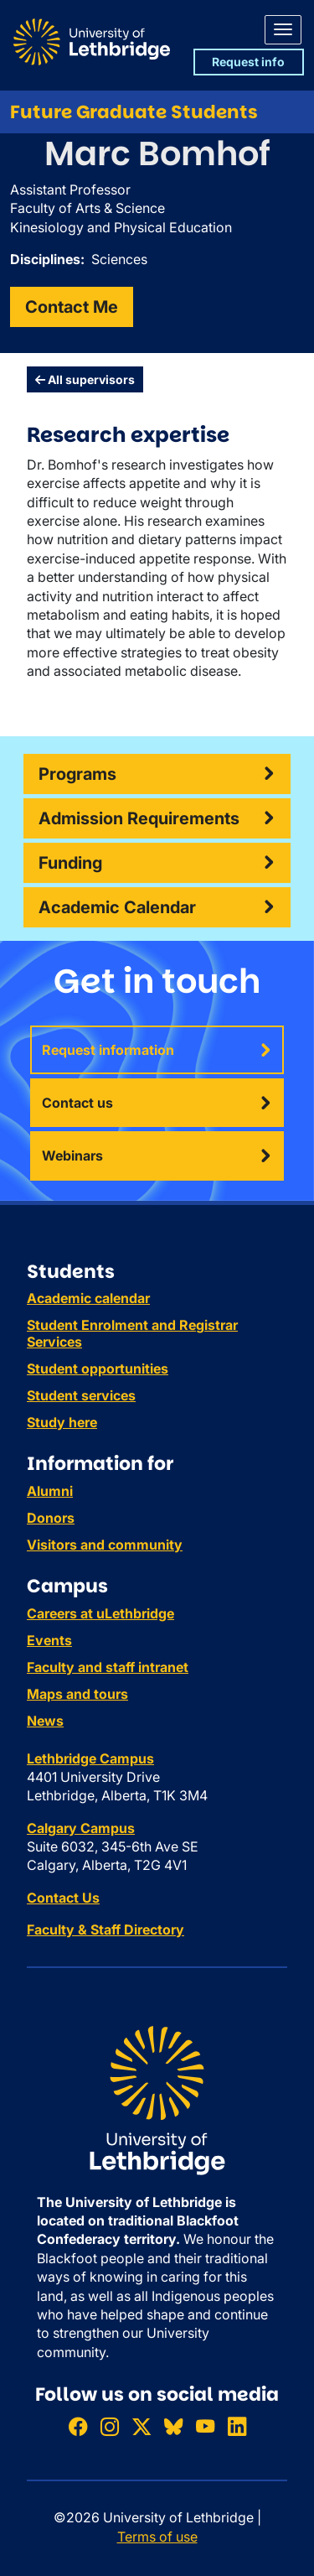  Describe the element at coordinates (105, 1544) in the screenshot. I see `Visitors and community` at that location.